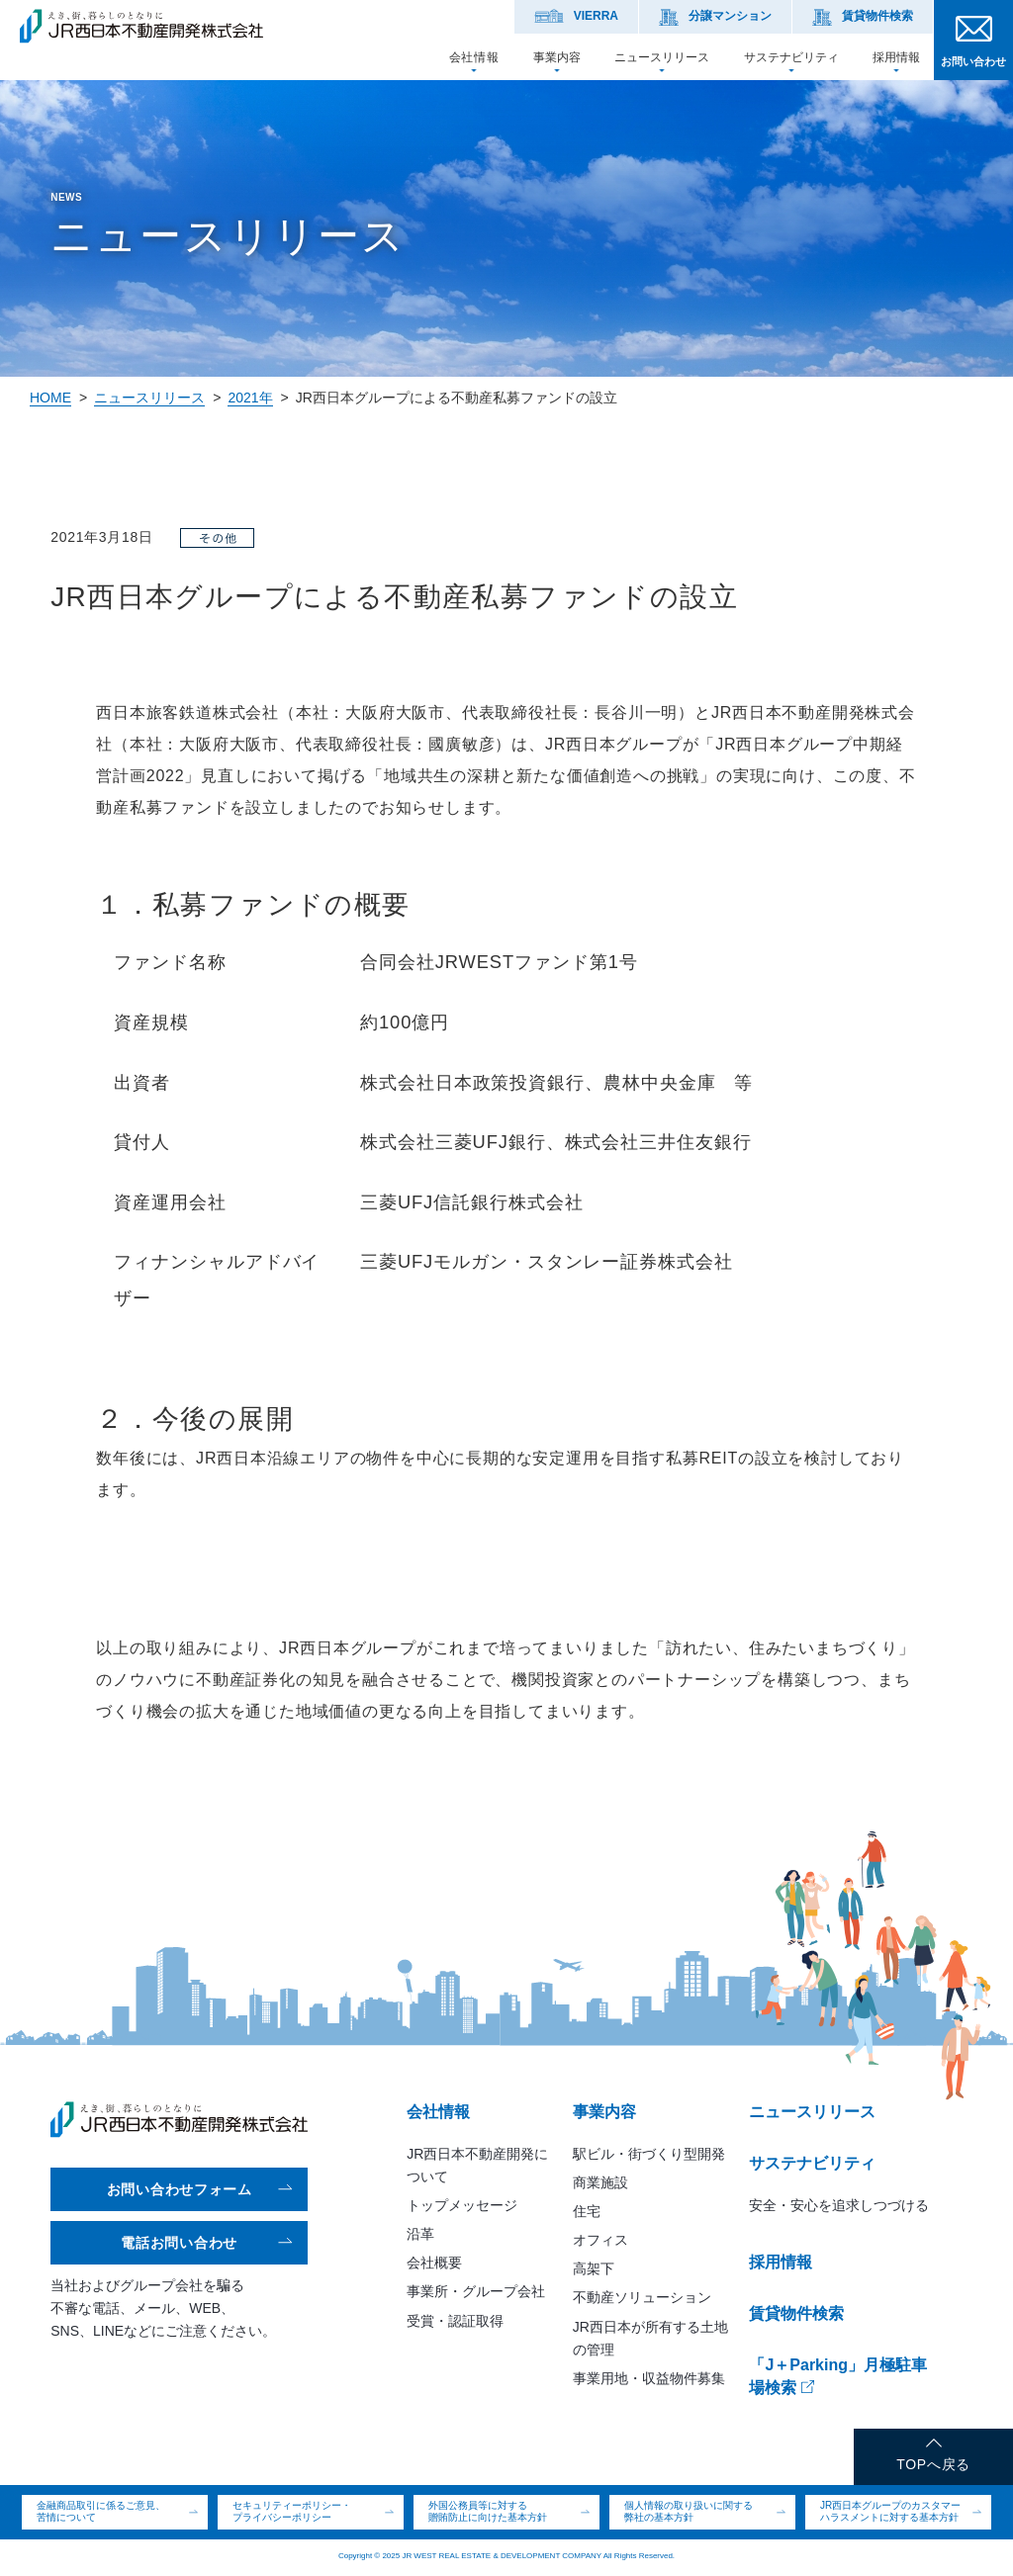 This screenshot has width=1013, height=2576. Describe the element at coordinates (877, 16) in the screenshot. I see `賃貸物件検索` at that location.